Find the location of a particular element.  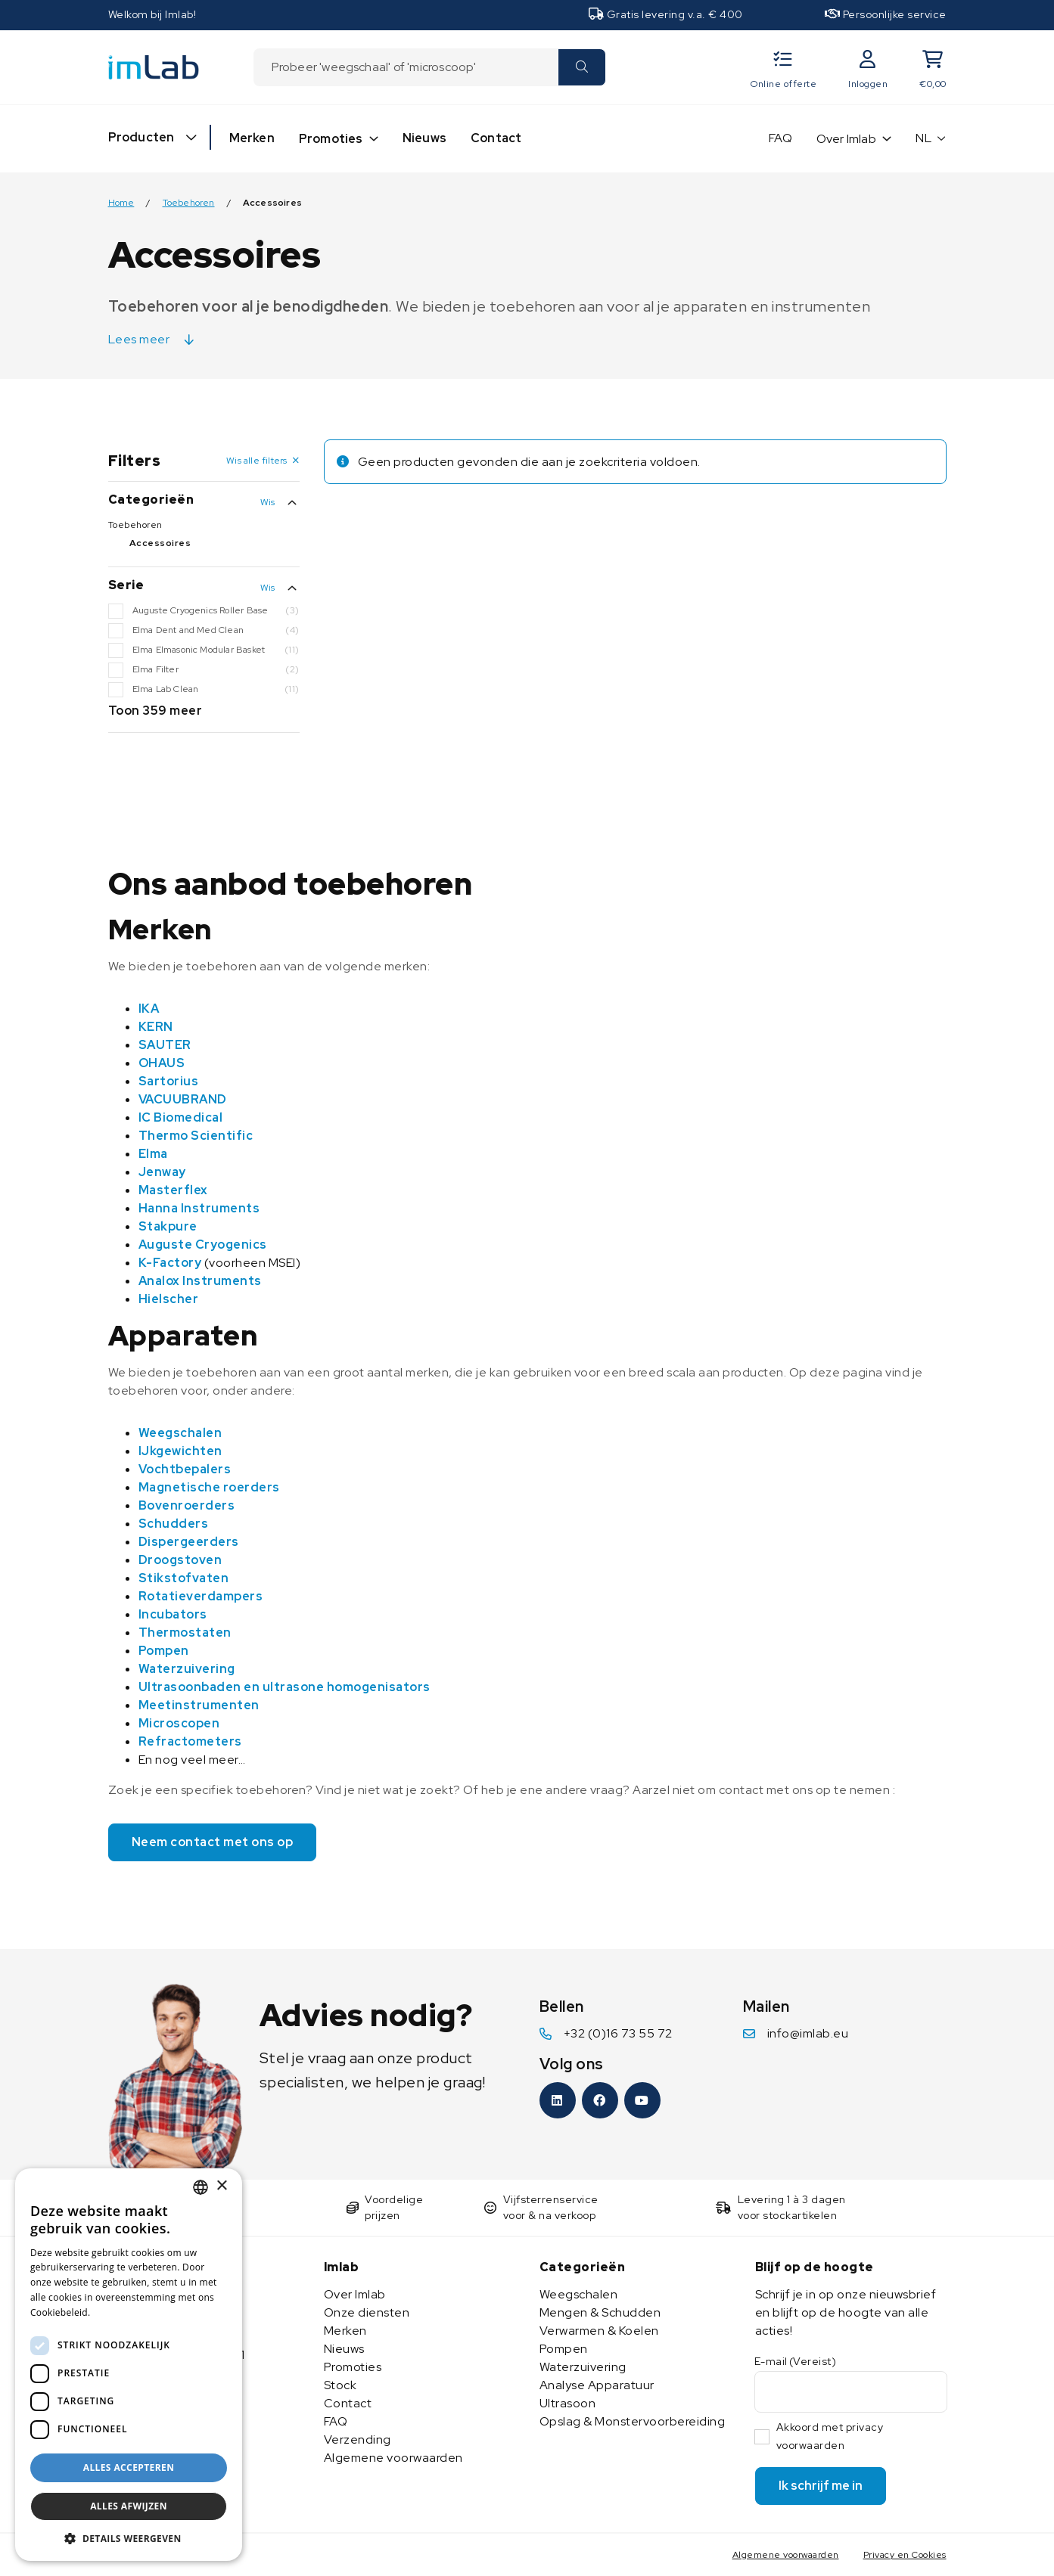

Refractometers is located at coordinates (190, 1741).